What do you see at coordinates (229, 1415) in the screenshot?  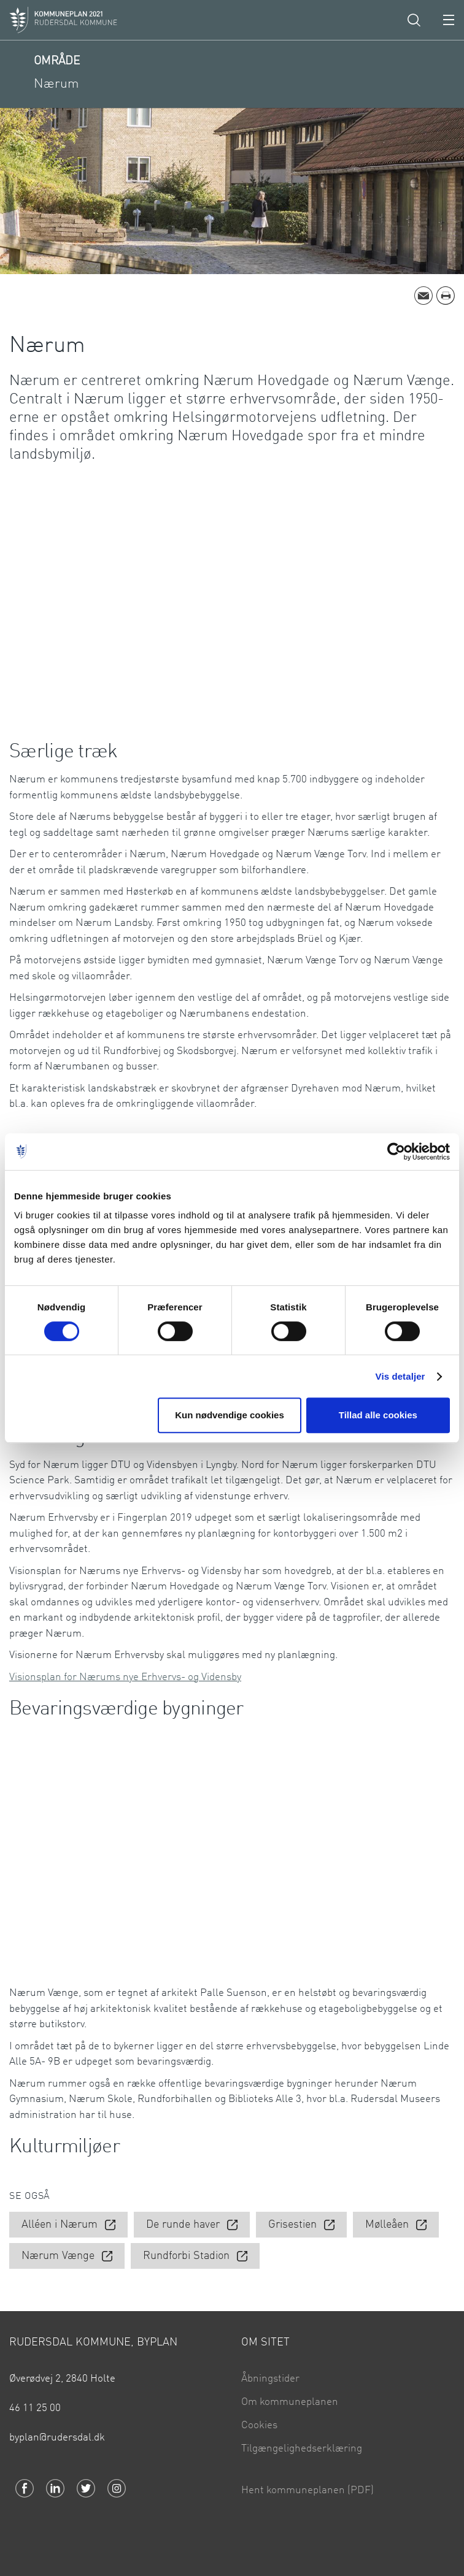 I see `Kun nødvendige cookies` at bounding box center [229, 1415].